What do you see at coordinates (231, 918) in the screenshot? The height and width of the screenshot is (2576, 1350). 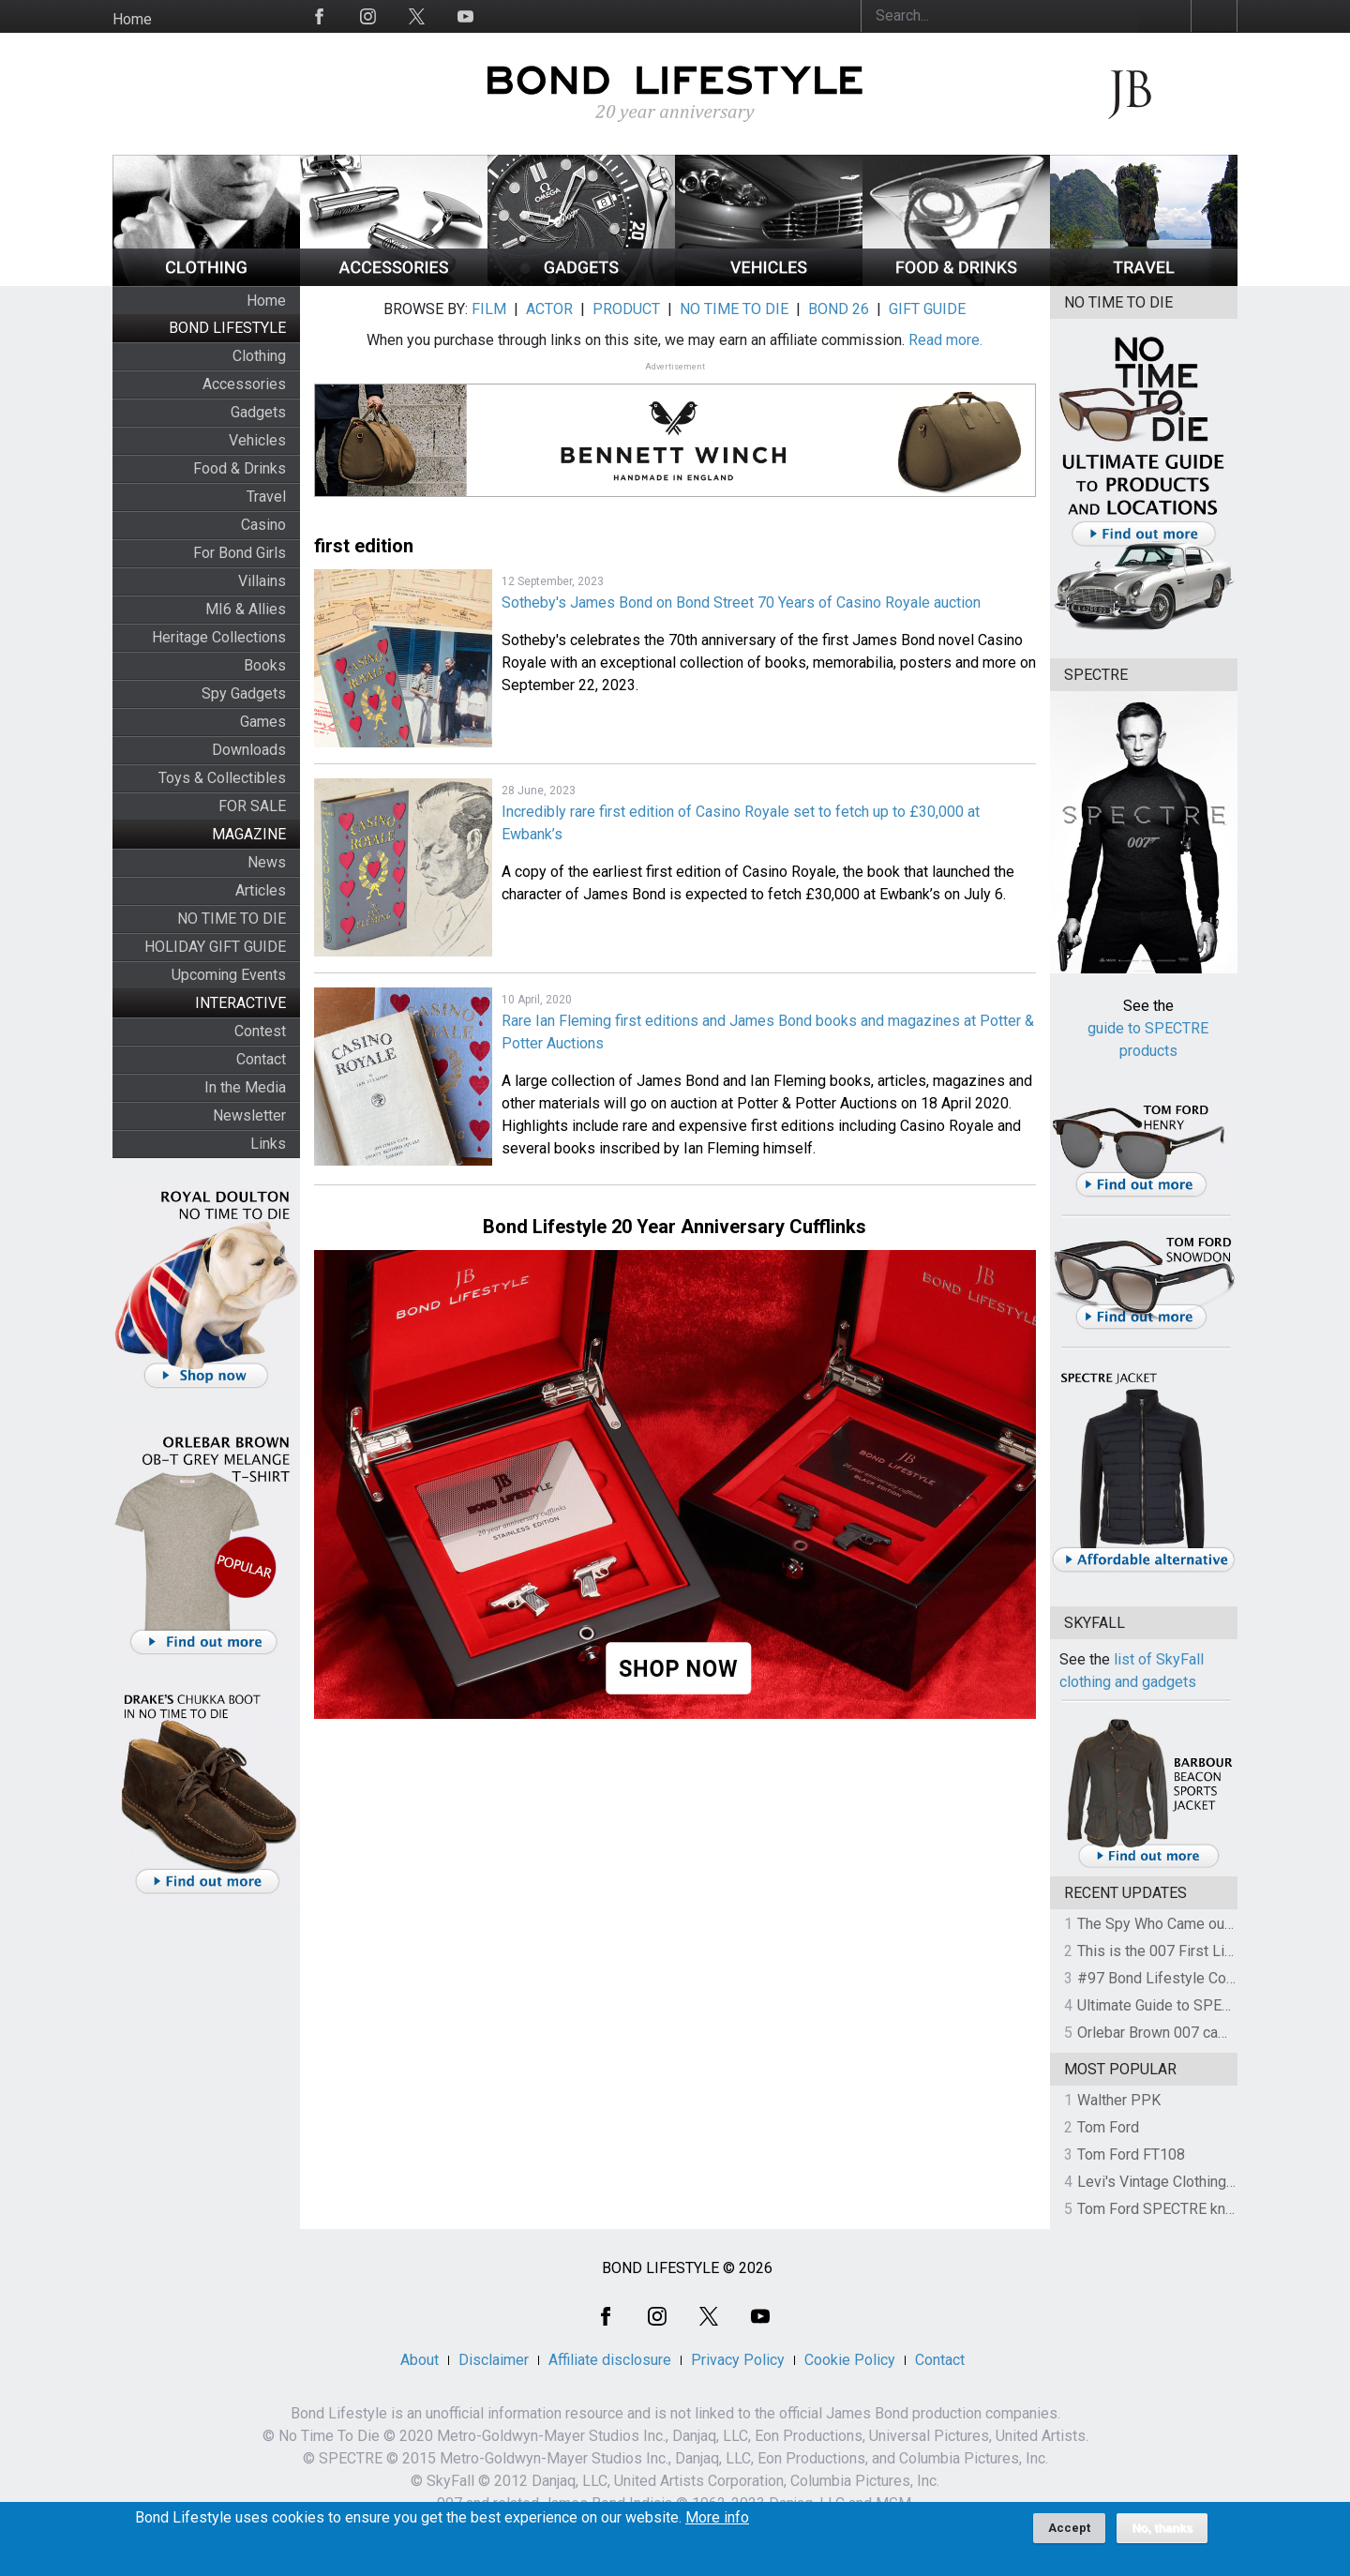 I see `NO TIME TO DIE` at bounding box center [231, 918].